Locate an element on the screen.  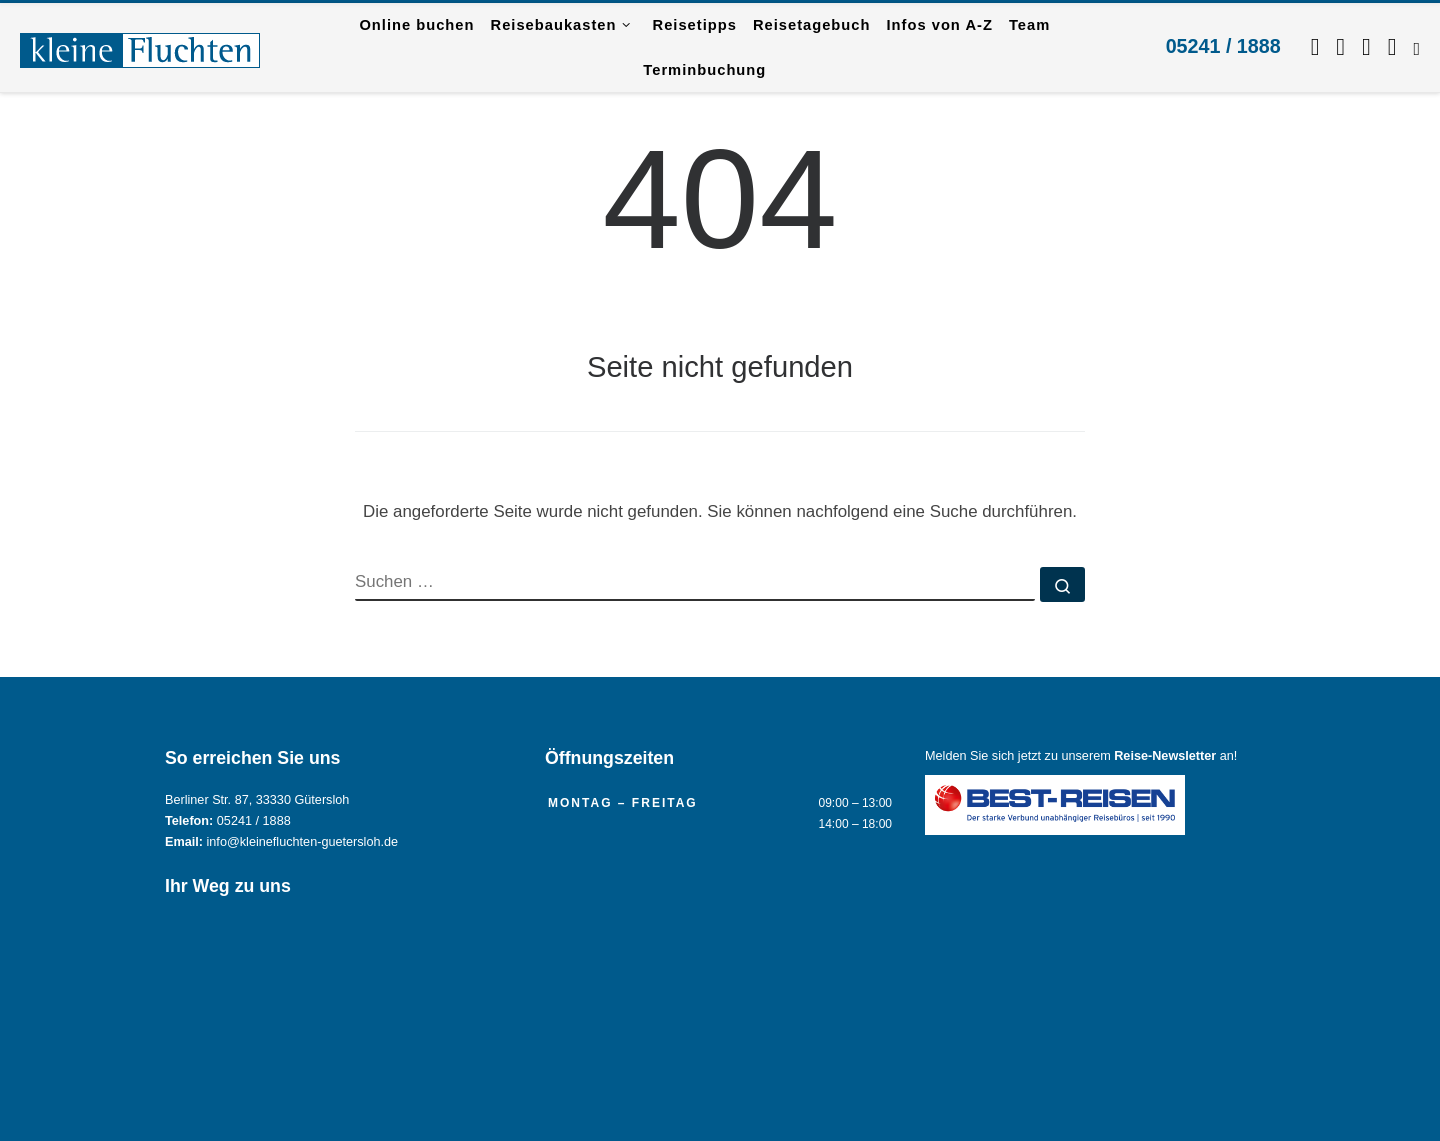
Berliner Str. 87, 33330 Gütersloh is located at coordinates (257, 800).